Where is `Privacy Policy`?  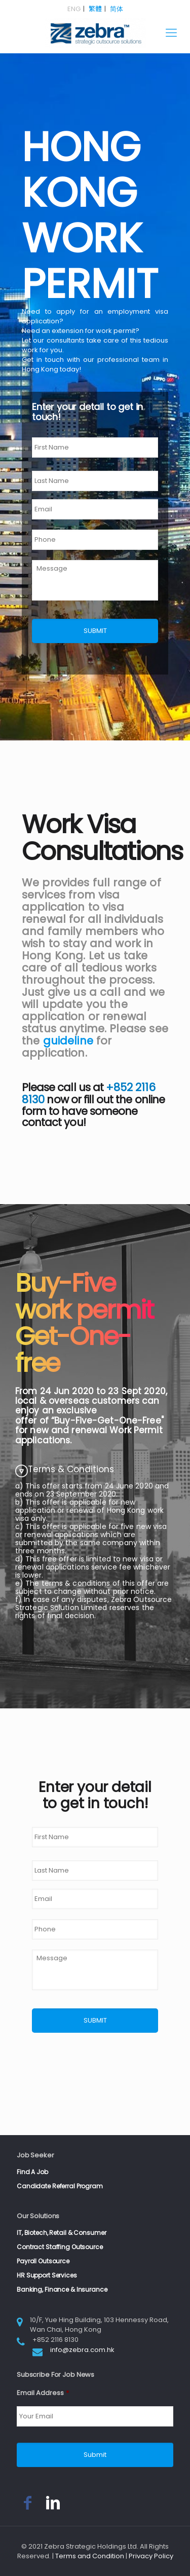
Privacy Policy is located at coordinates (151, 2556).